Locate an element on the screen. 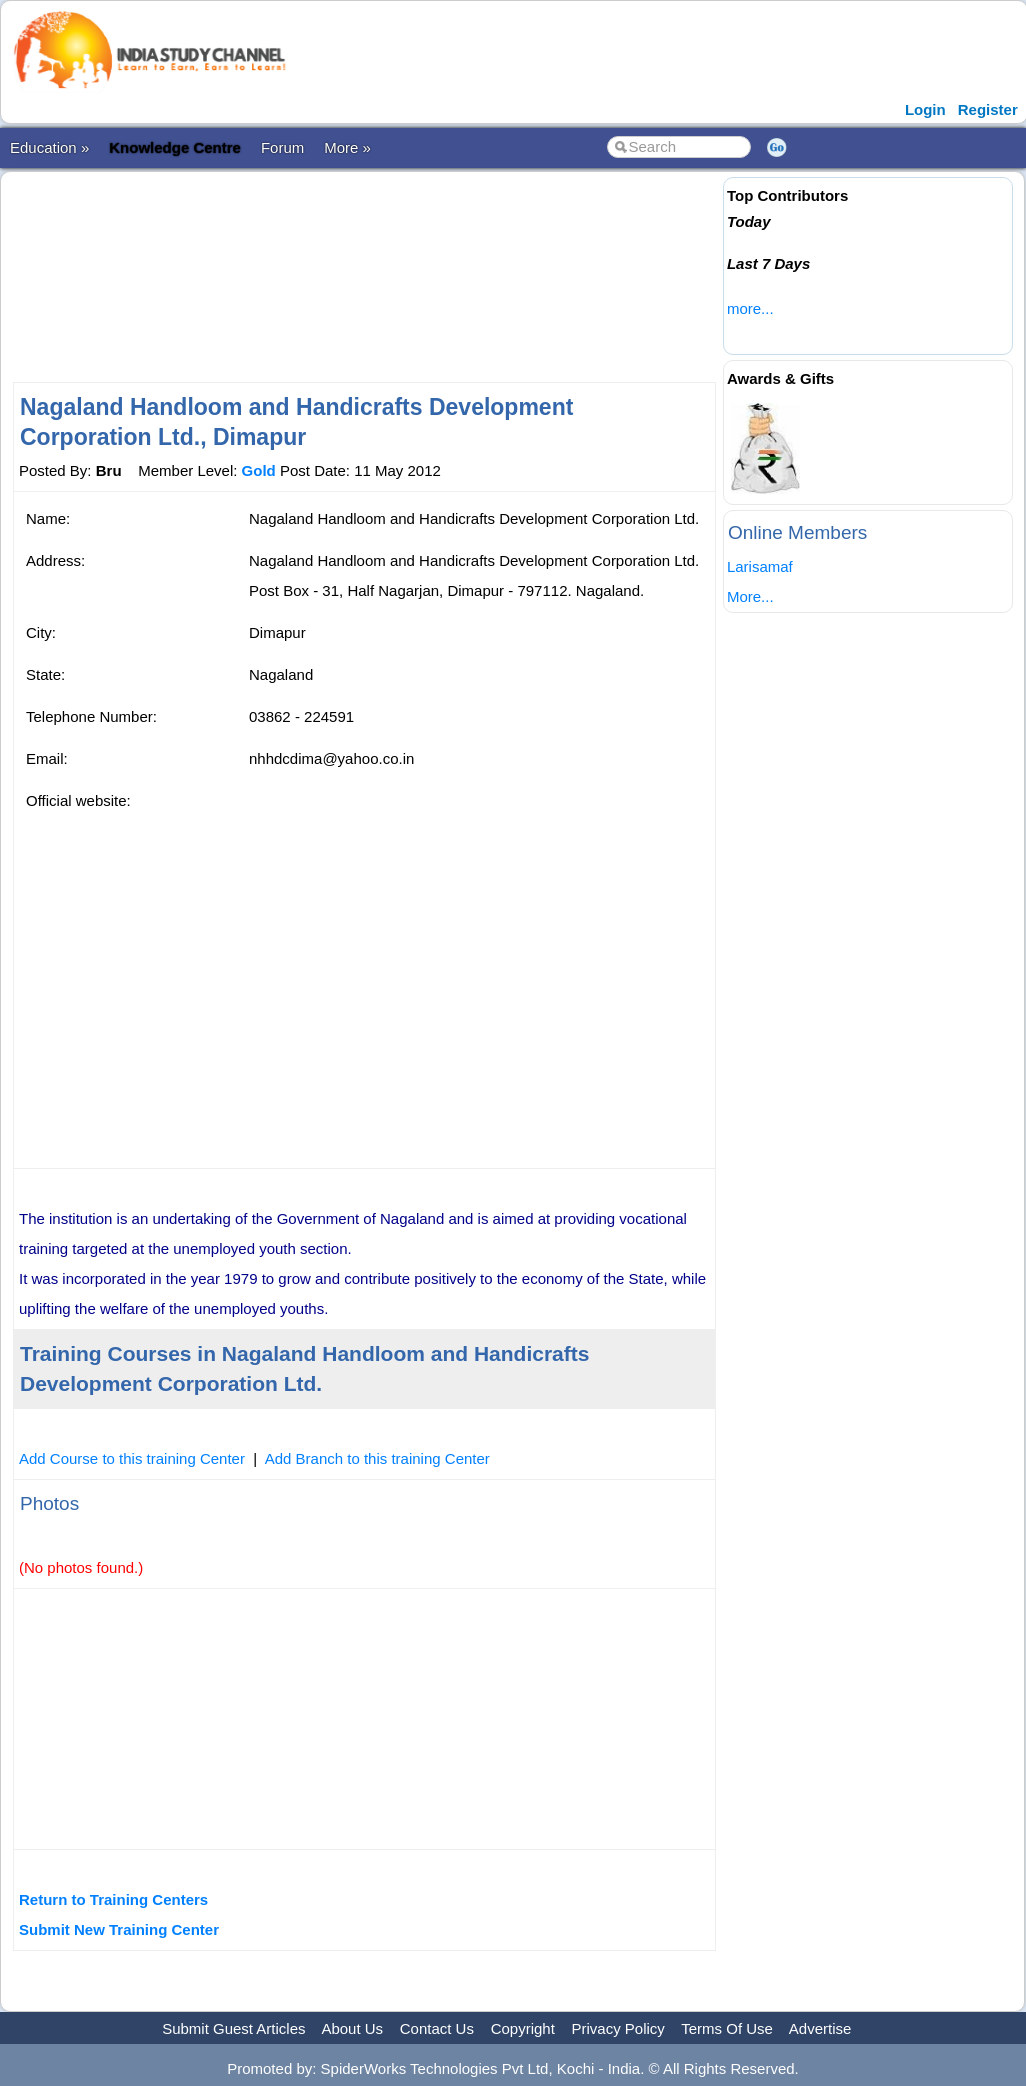 The height and width of the screenshot is (2086, 1026). Login is located at coordinates (925, 109).